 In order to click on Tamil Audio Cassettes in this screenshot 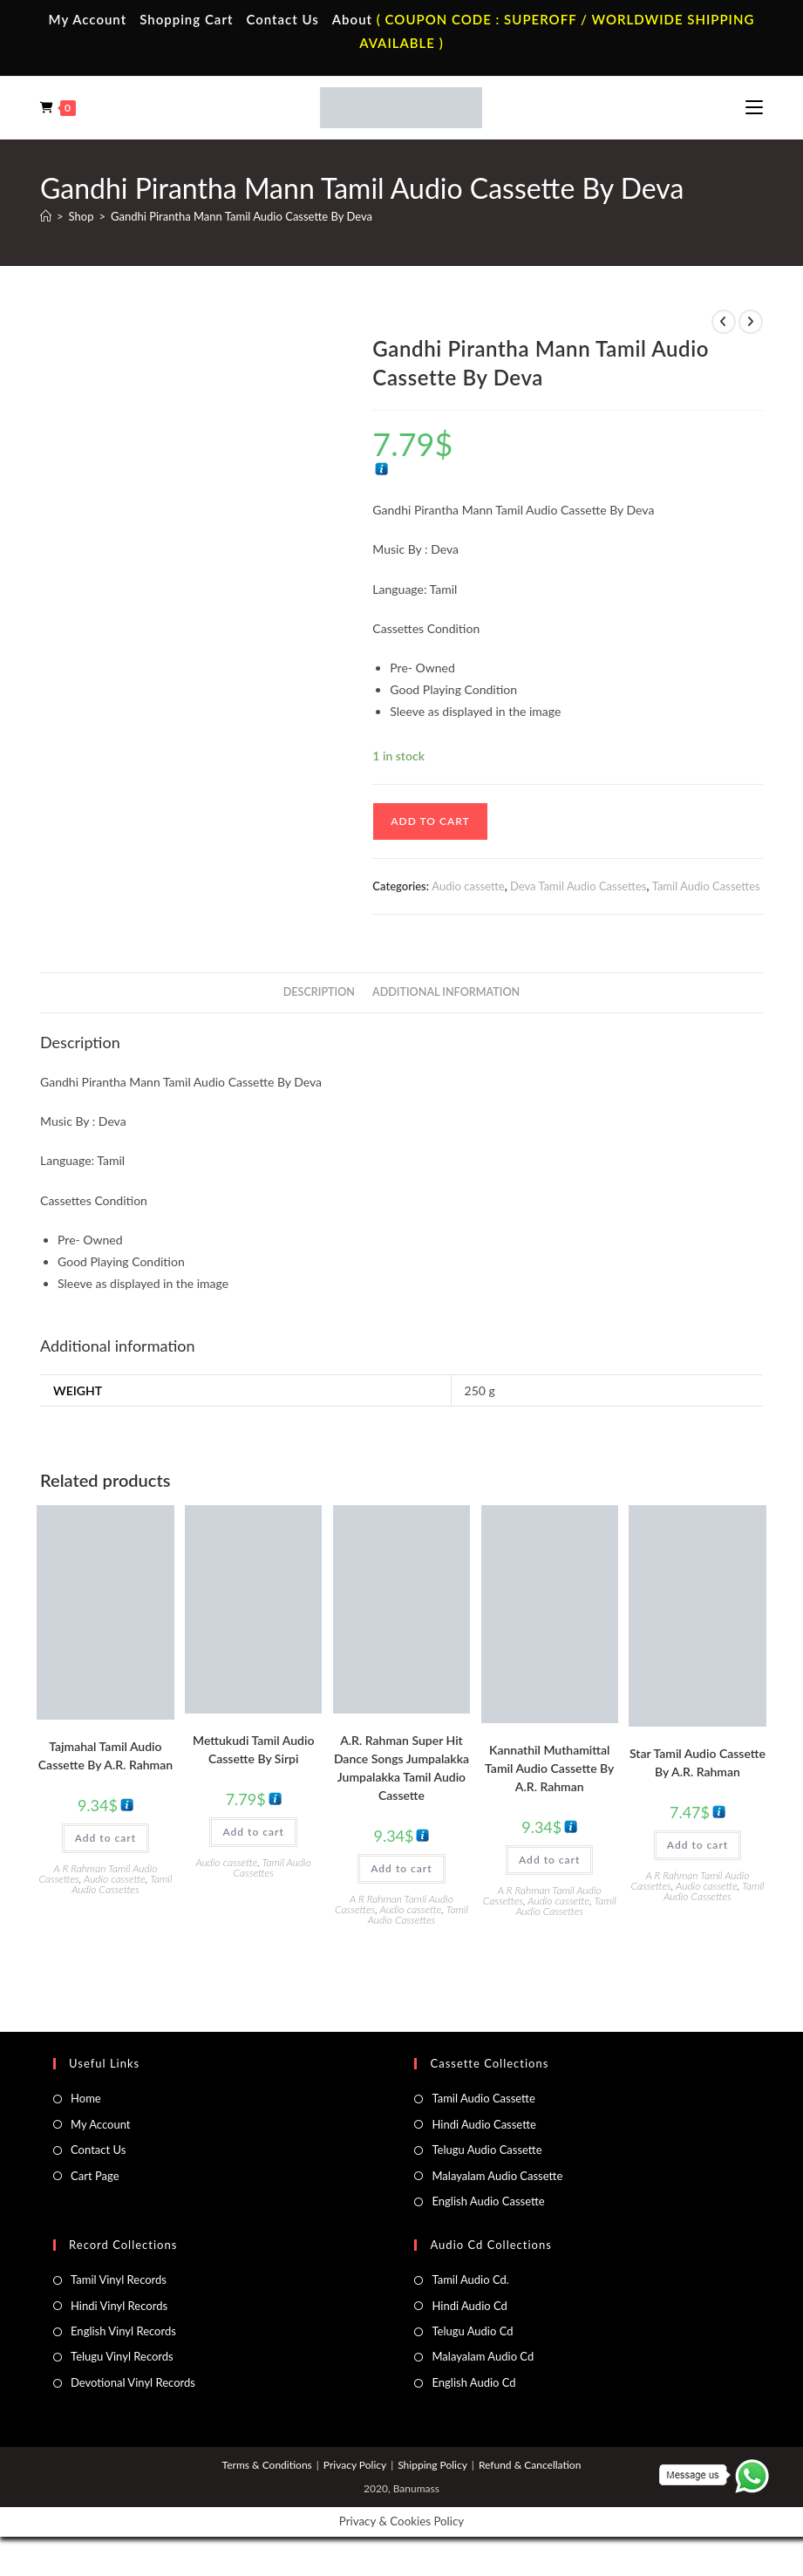, I will do `click(706, 886)`.